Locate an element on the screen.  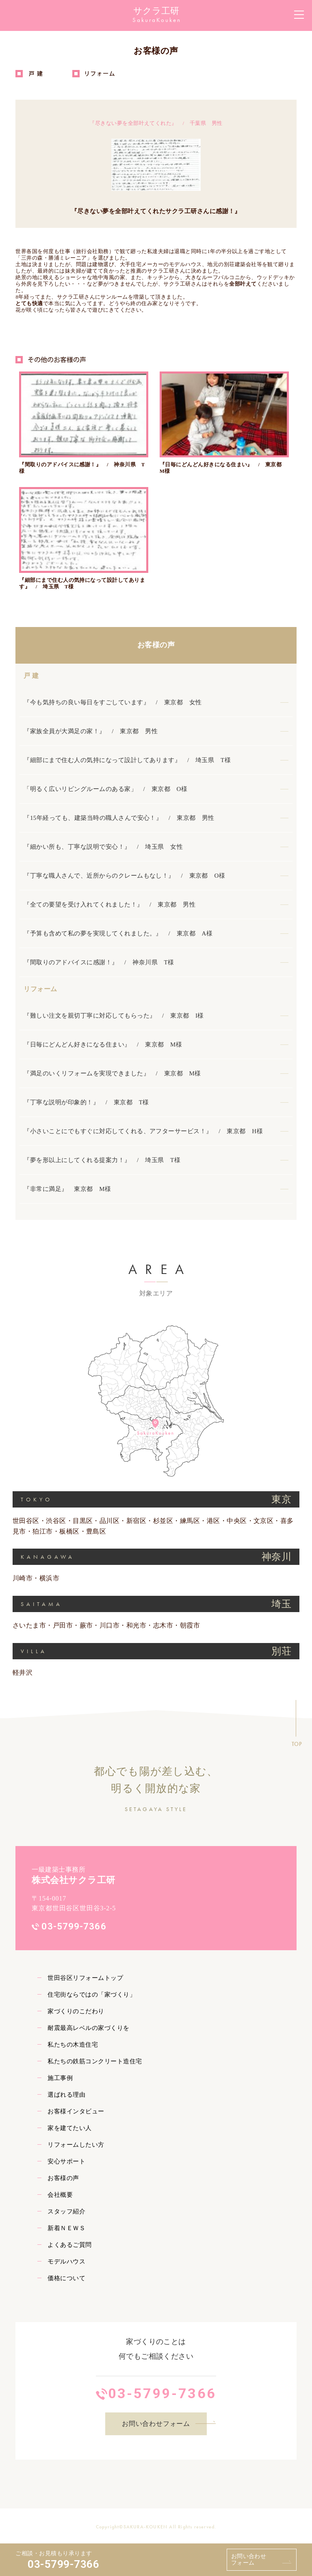
会社概要 is located at coordinates (60, 2194).